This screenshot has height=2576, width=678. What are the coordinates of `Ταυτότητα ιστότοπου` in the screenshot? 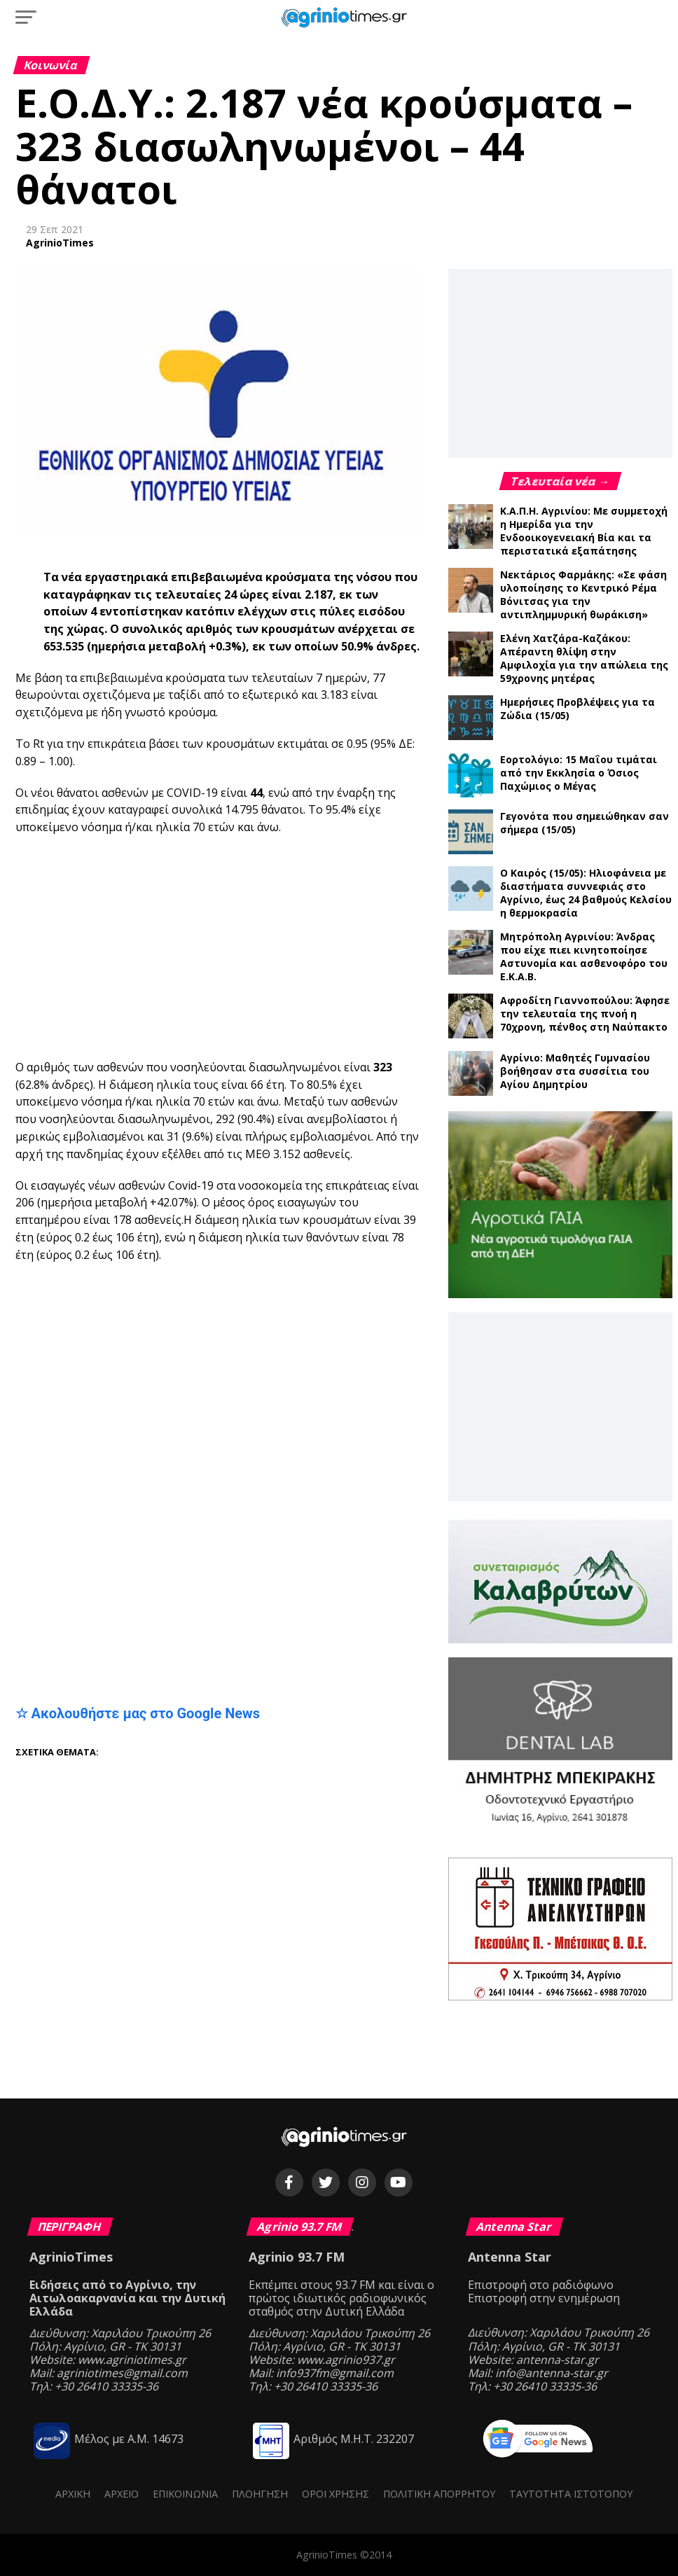 It's located at (570, 2493).